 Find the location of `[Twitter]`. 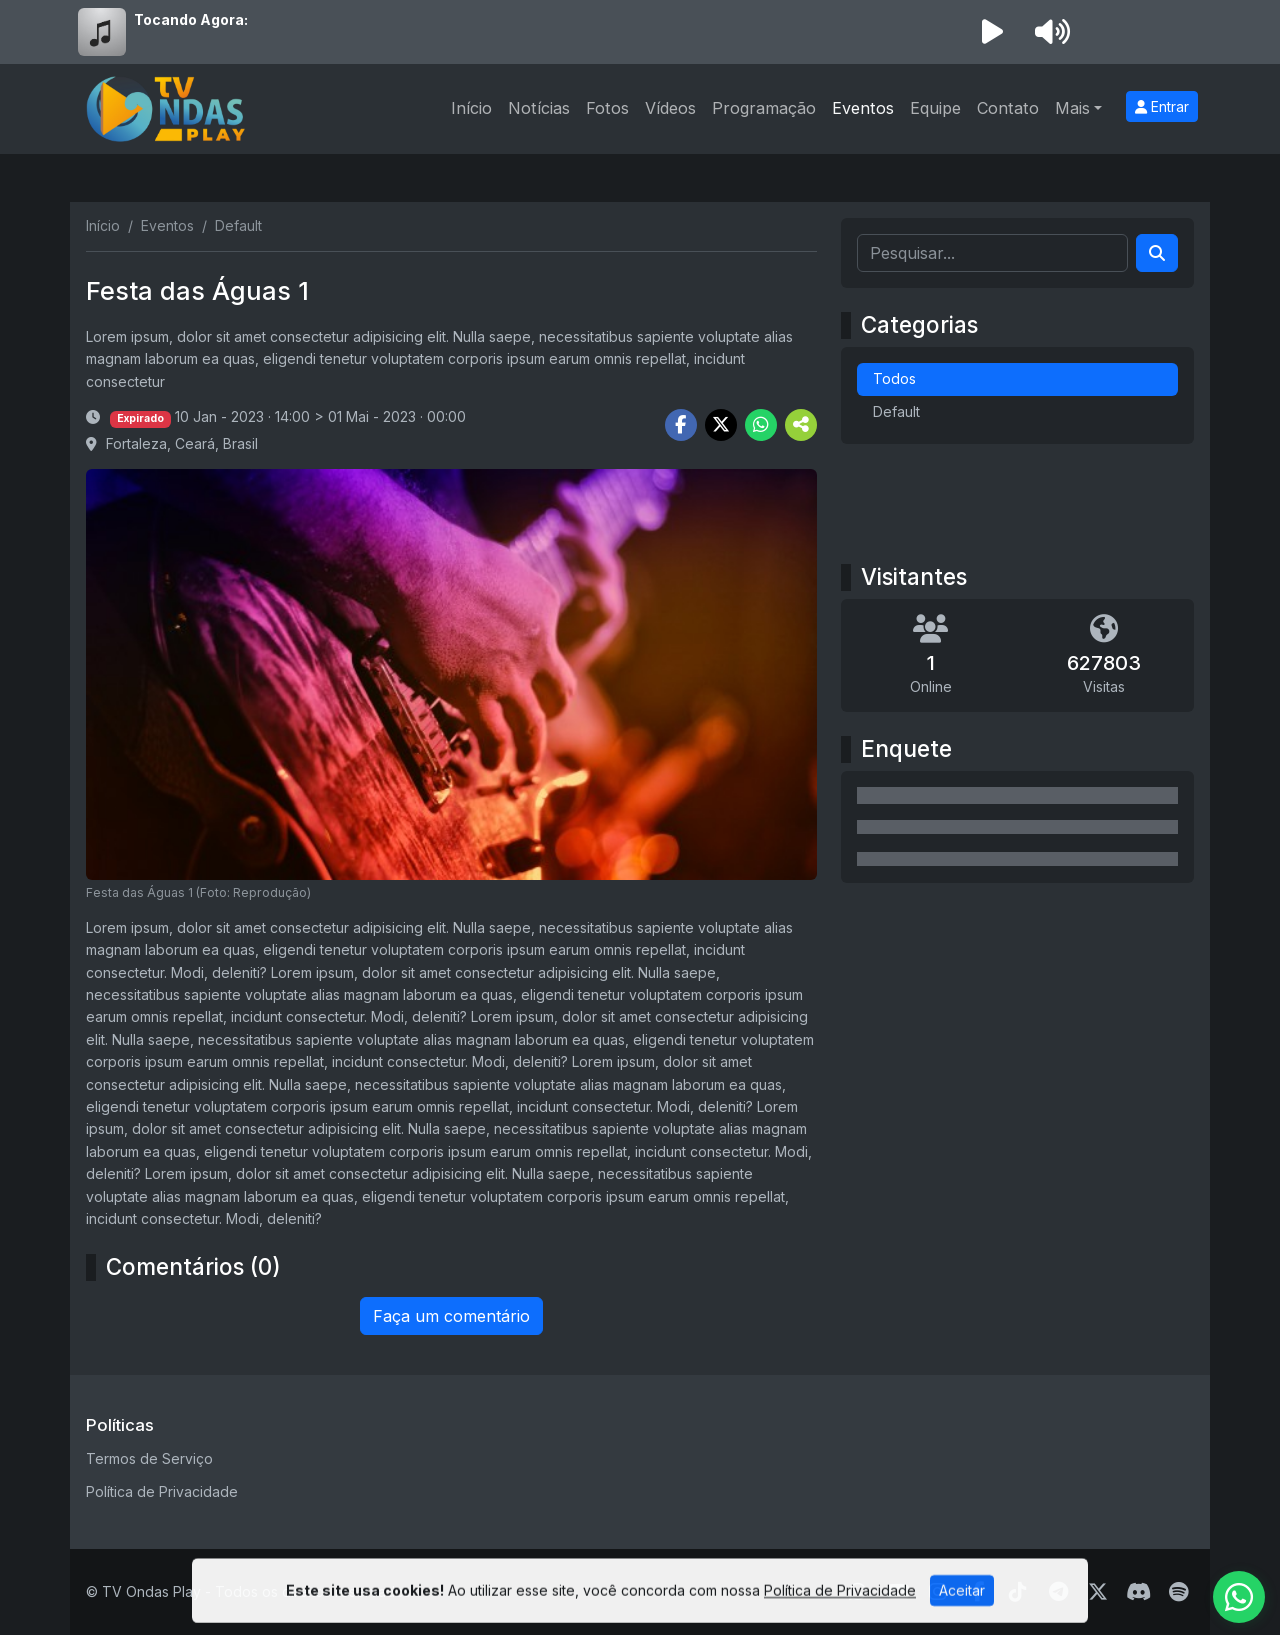

[Twitter] is located at coordinates (1098, 1592).